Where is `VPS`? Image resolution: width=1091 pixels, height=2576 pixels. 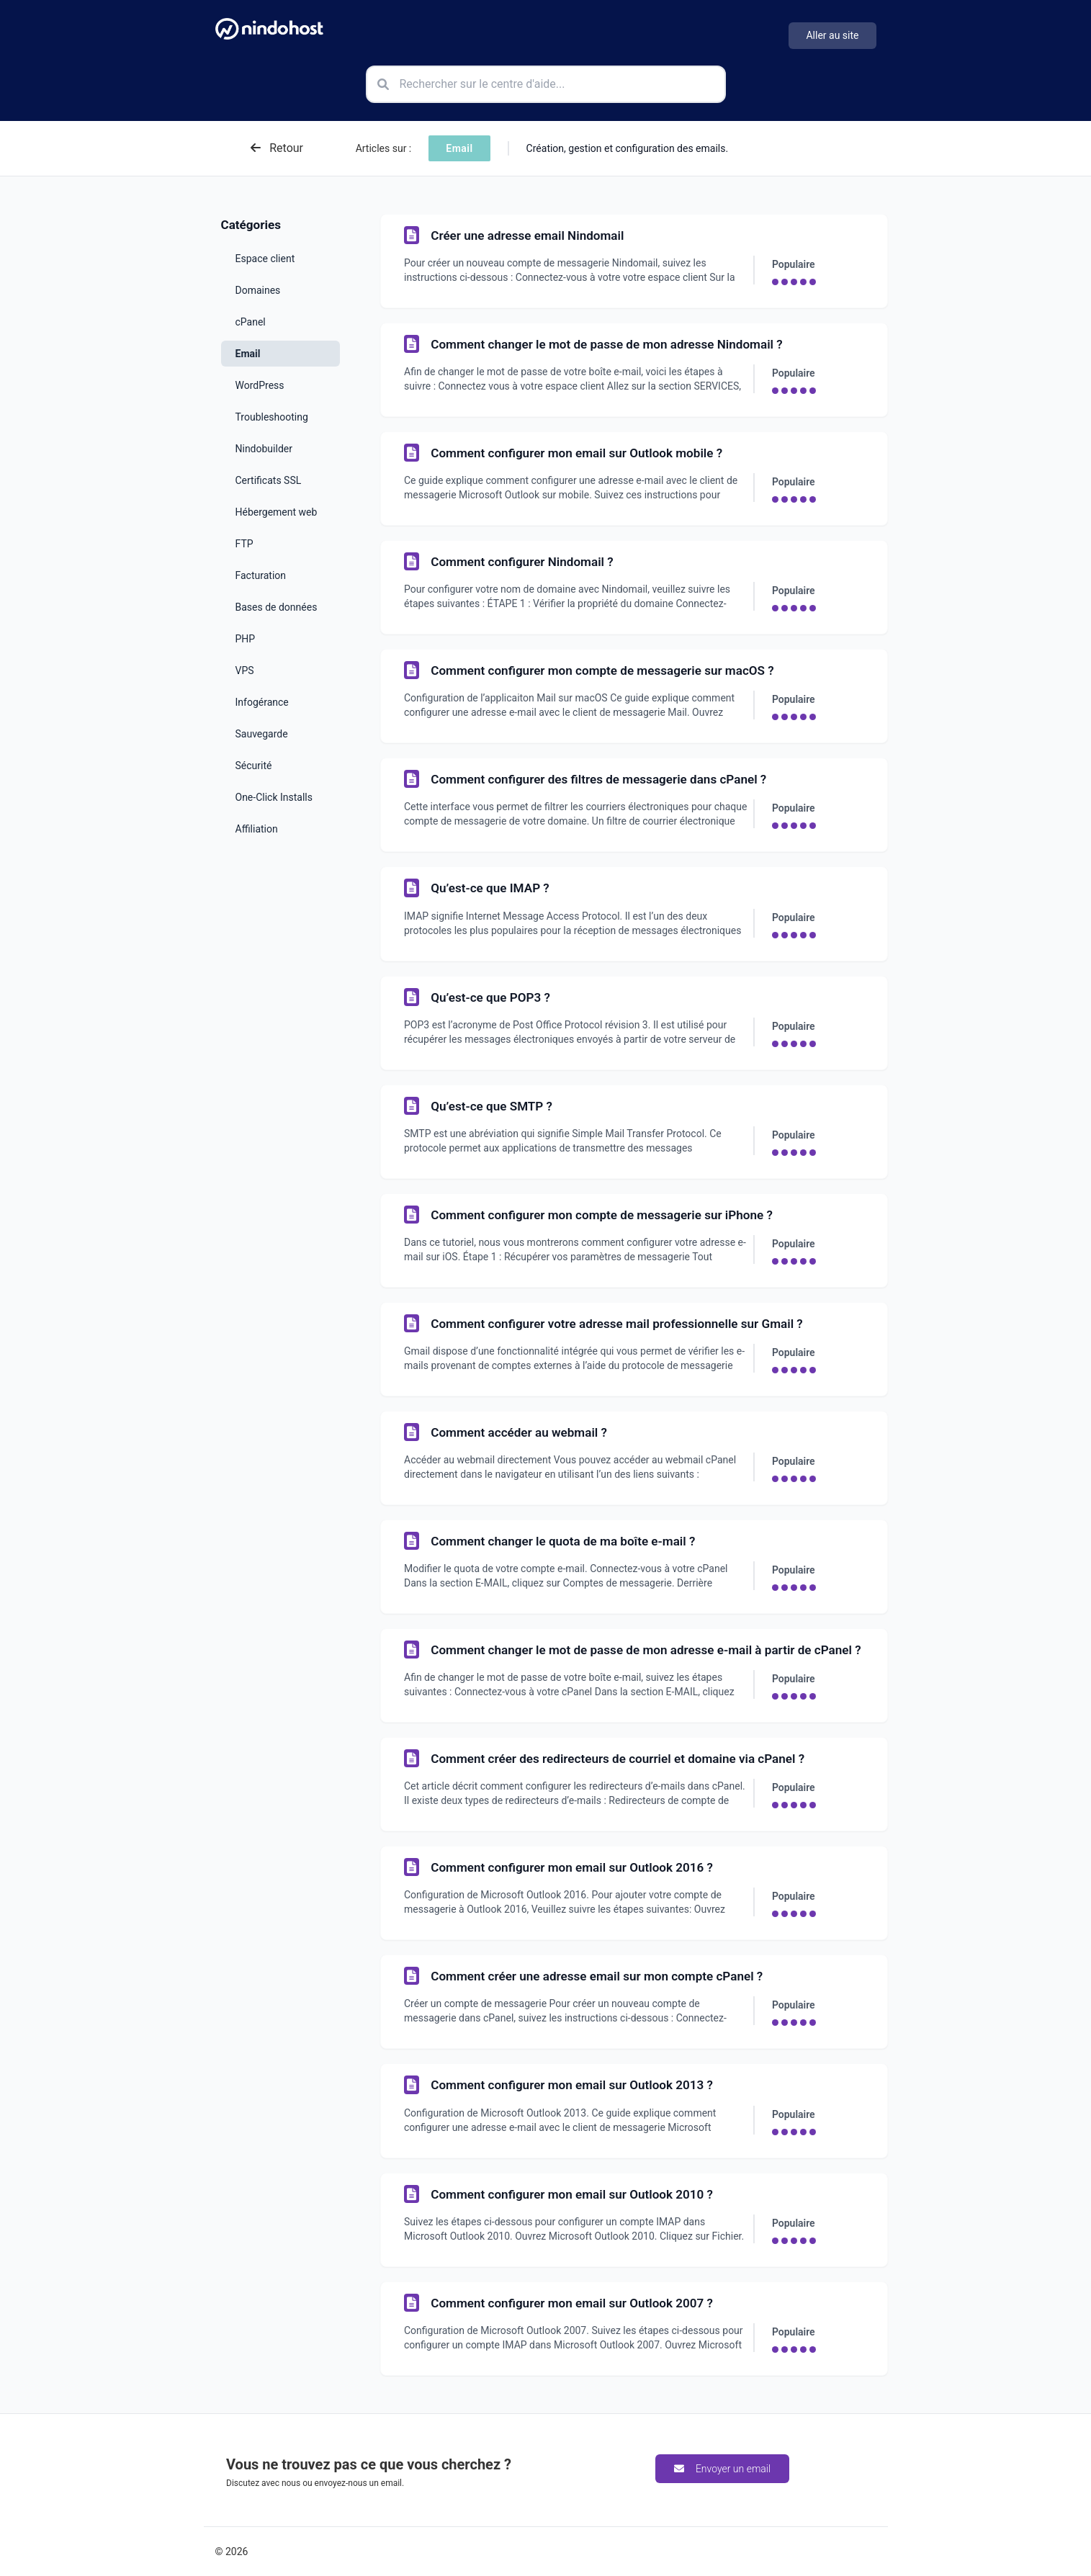
VPS is located at coordinates (244, 670).